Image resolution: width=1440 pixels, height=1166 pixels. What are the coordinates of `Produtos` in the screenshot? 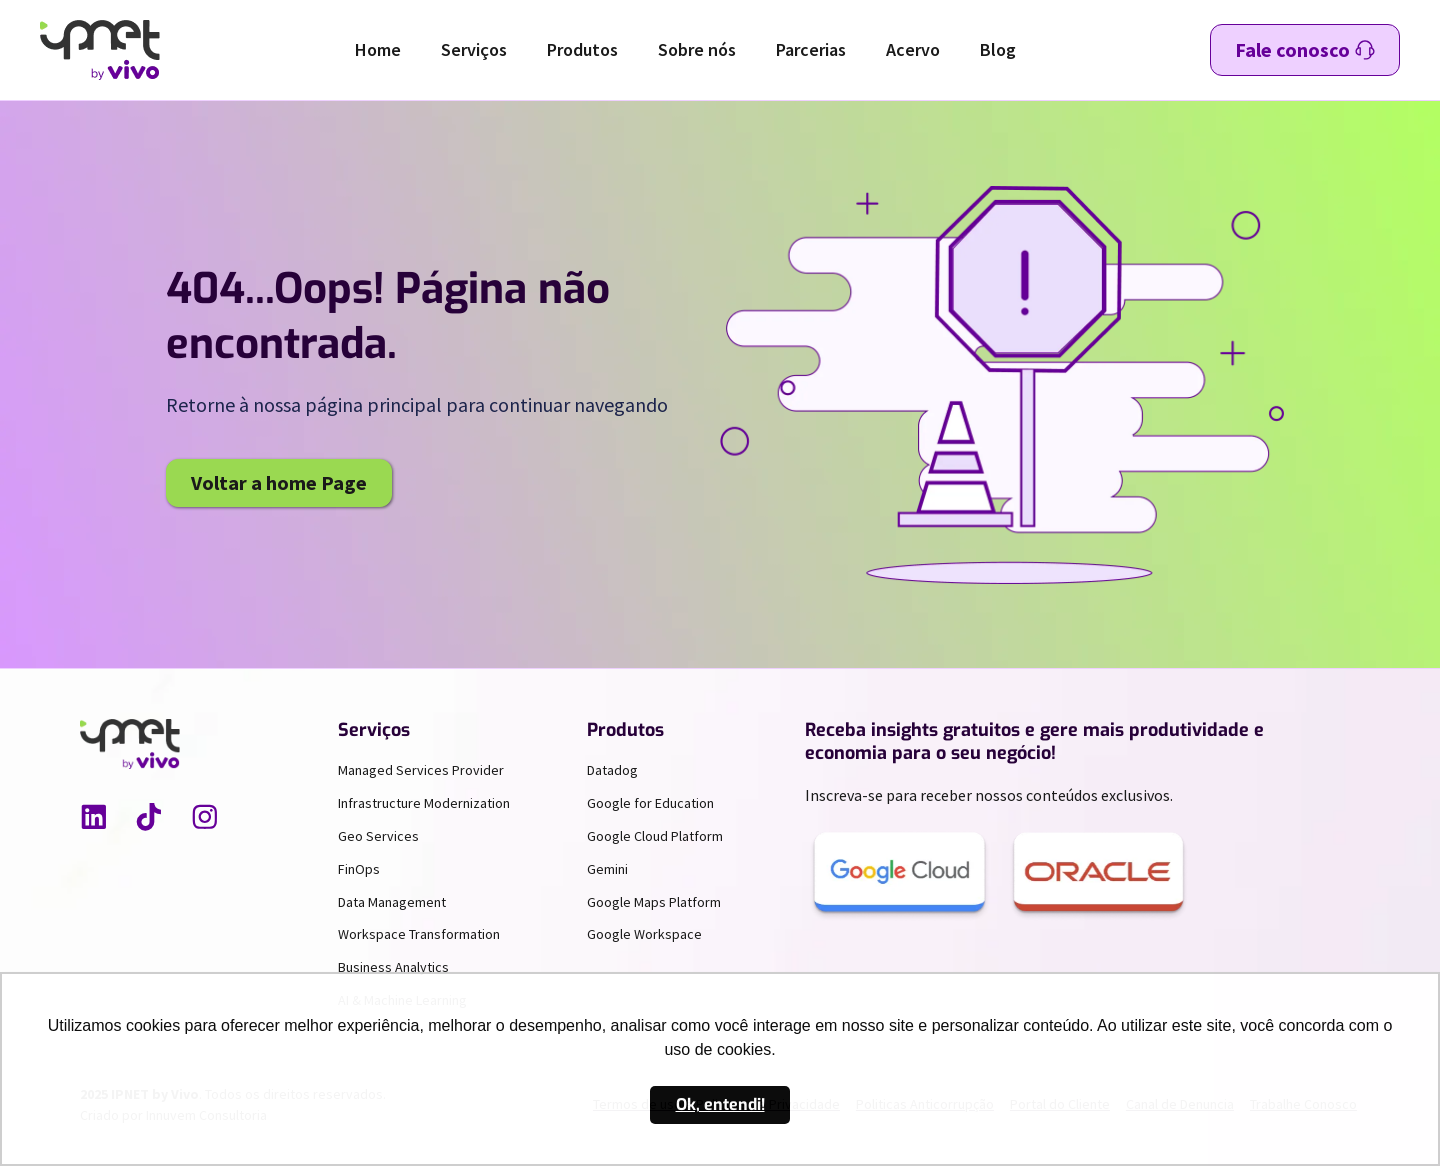 It's located at (582, 49).